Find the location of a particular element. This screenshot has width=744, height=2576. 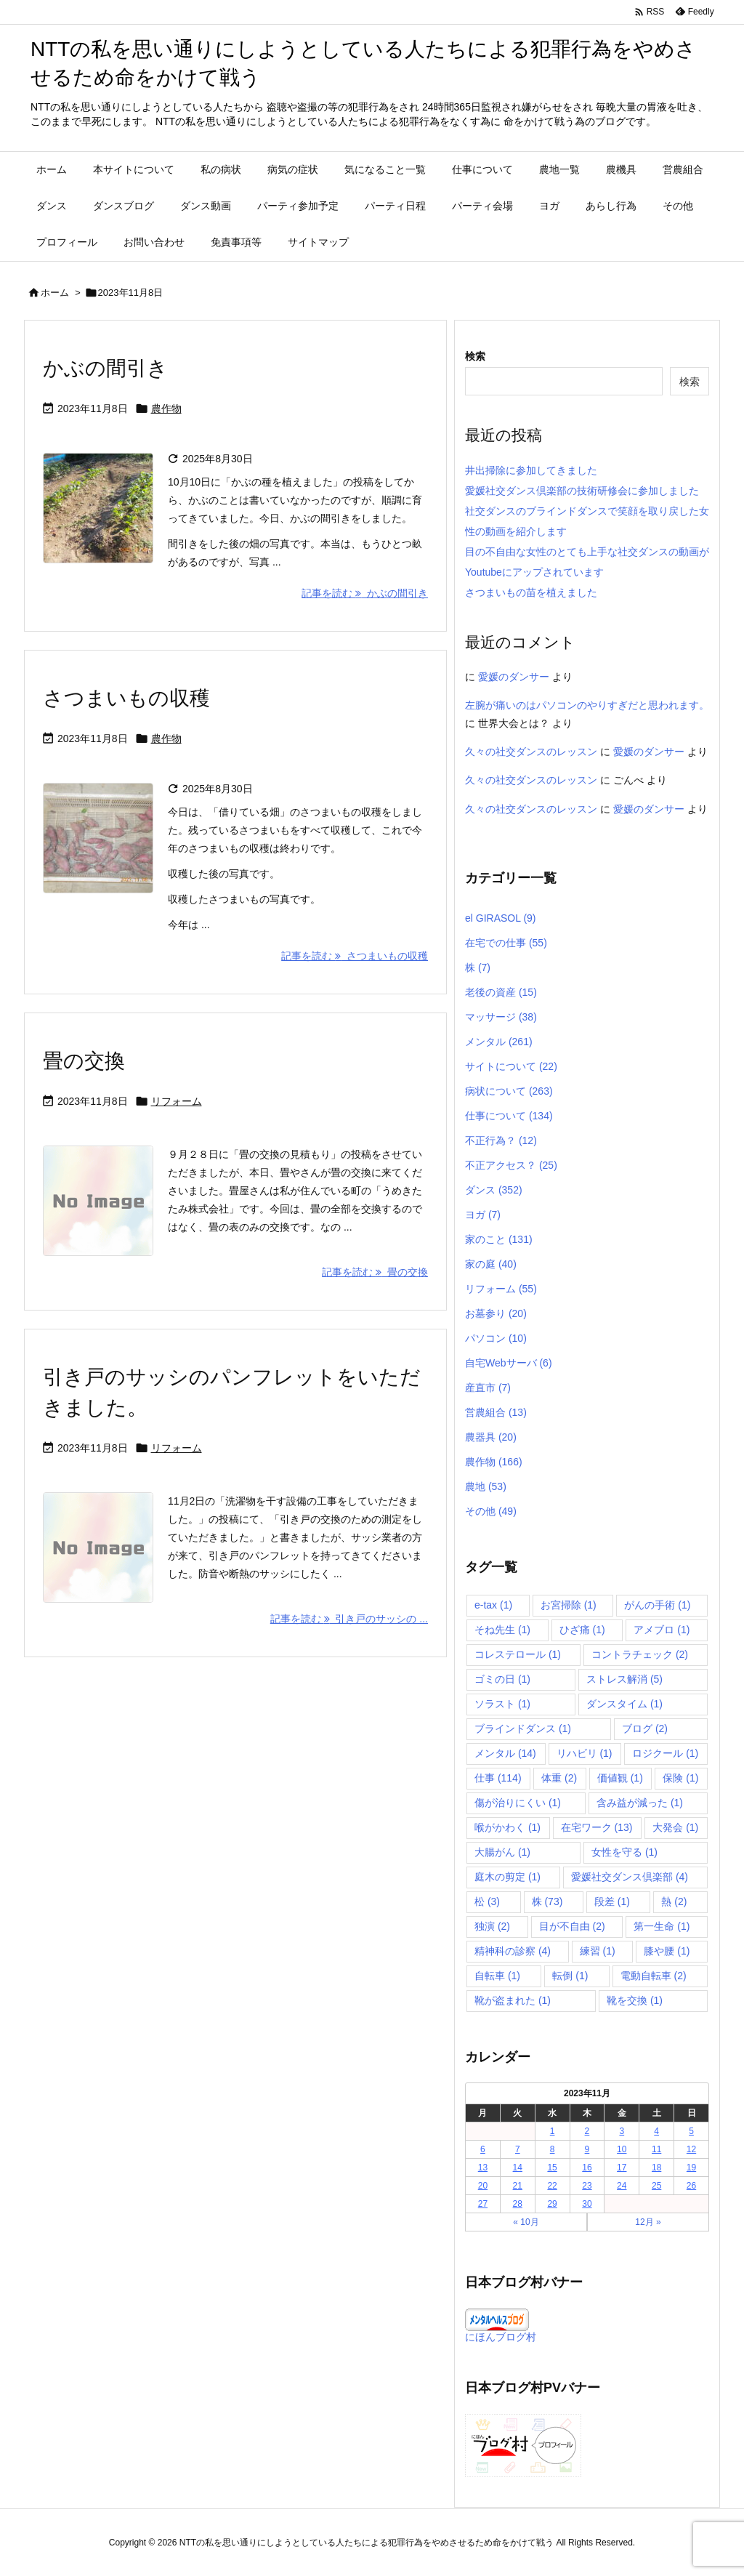

17 [2023年11月17日 に投稿を公開] is located at coordinates (621, 2167).